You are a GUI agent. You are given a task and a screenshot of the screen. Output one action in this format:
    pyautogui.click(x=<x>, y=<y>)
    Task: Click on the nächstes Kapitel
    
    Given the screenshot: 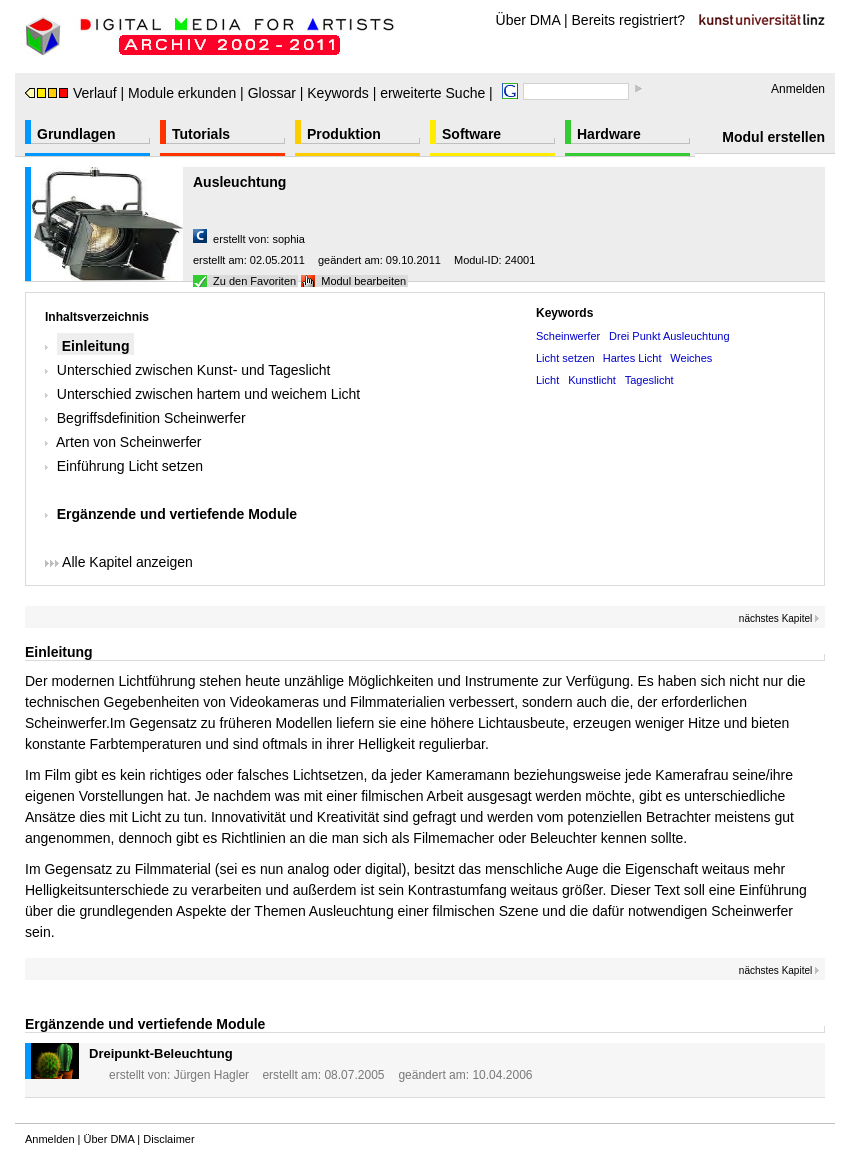 What is the action you would take?
    pyautogui.click(x=779, y=618)
    